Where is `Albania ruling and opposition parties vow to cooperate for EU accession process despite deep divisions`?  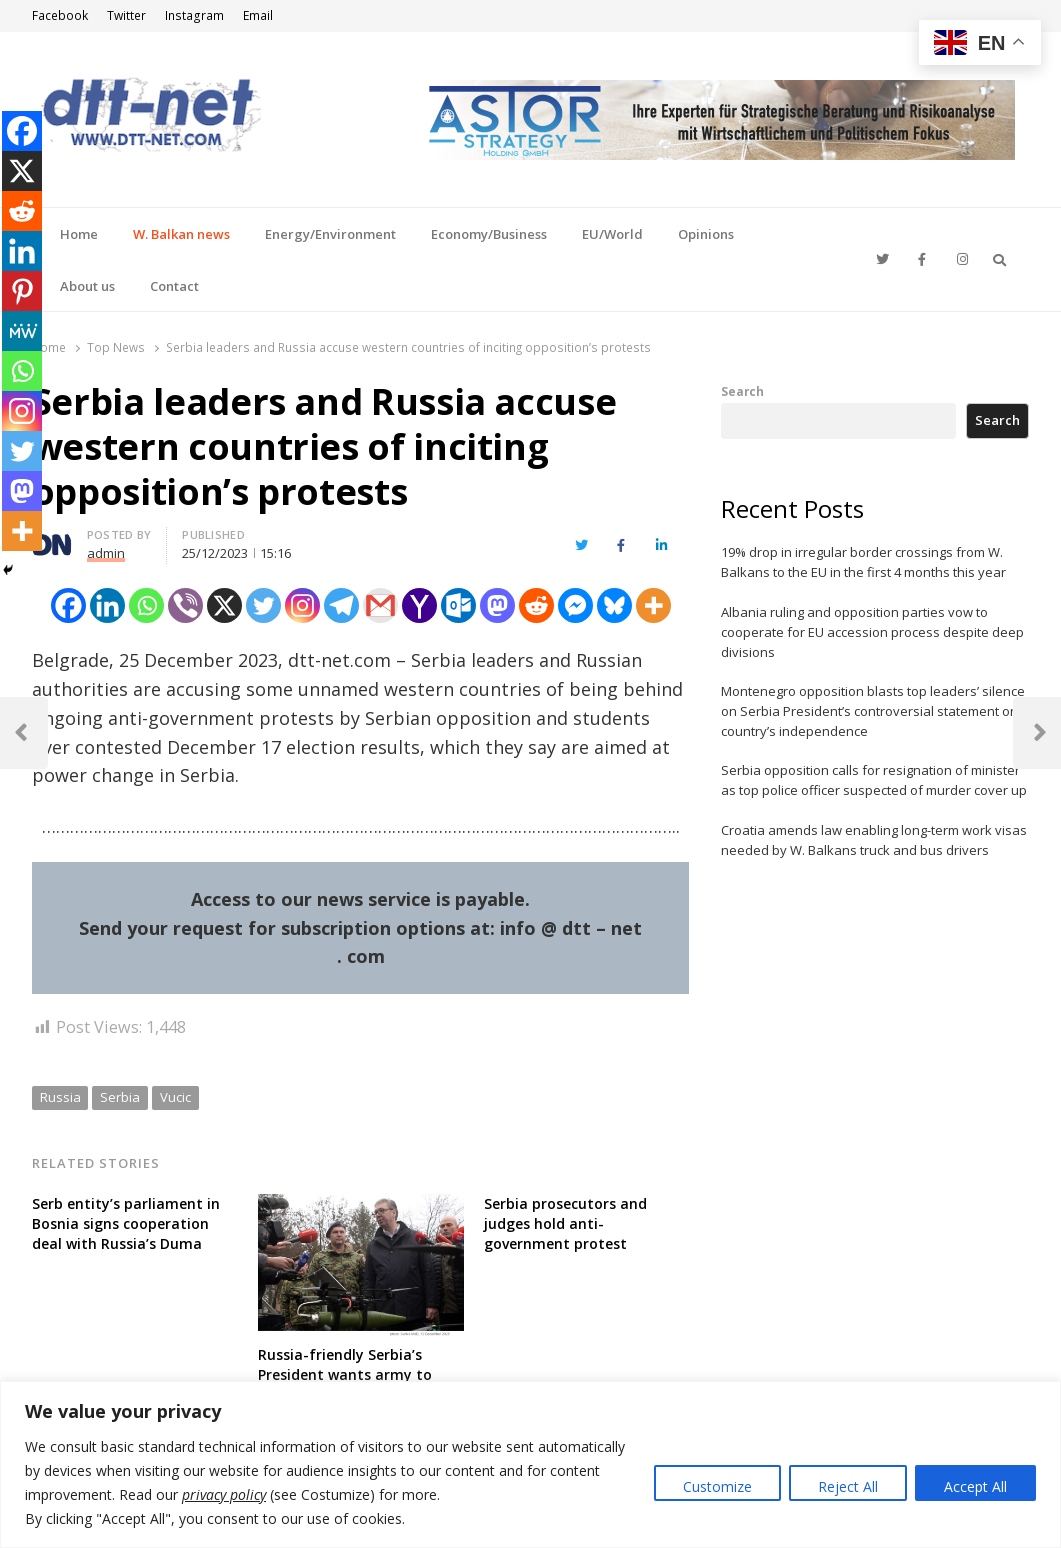
Albania ruling and opposition parties vow to cooperate for EU accession process despite deep divisions is located at coordinates (872, 632).